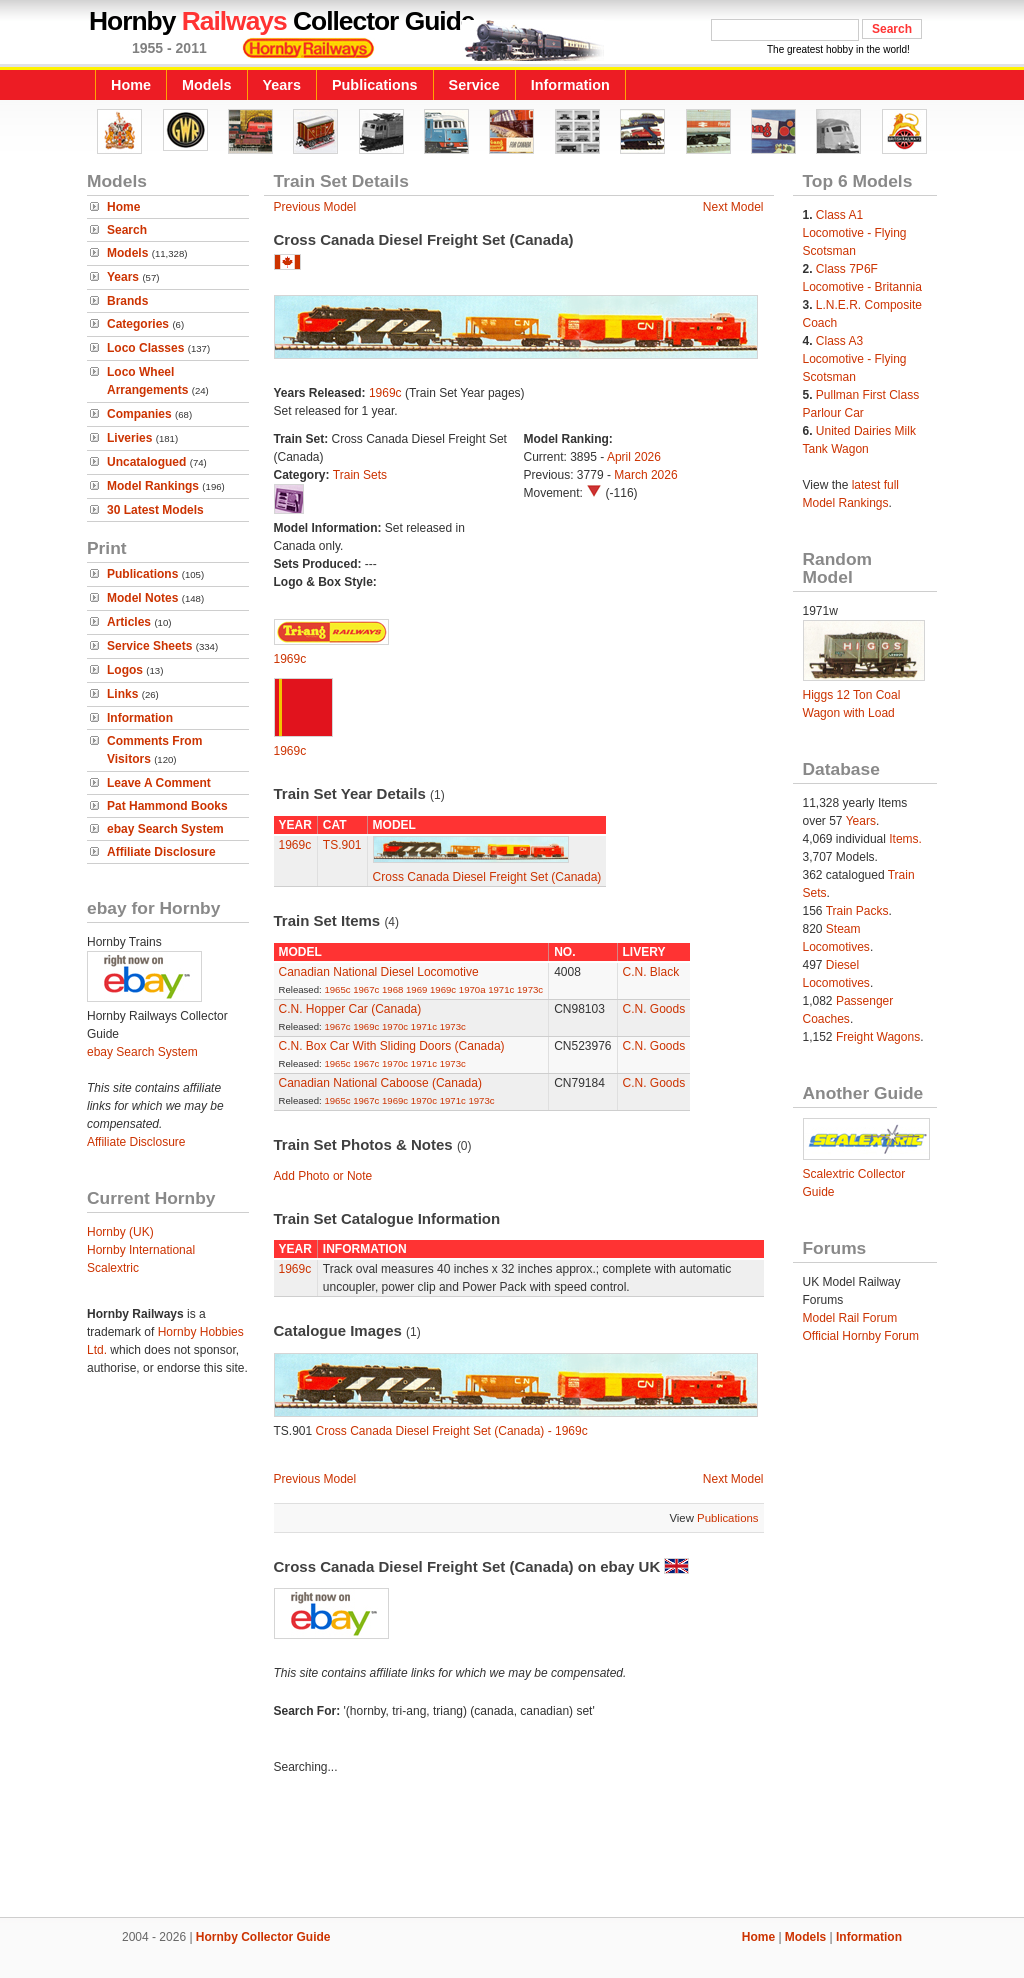  I want to click on Logos, so click(125, 670).